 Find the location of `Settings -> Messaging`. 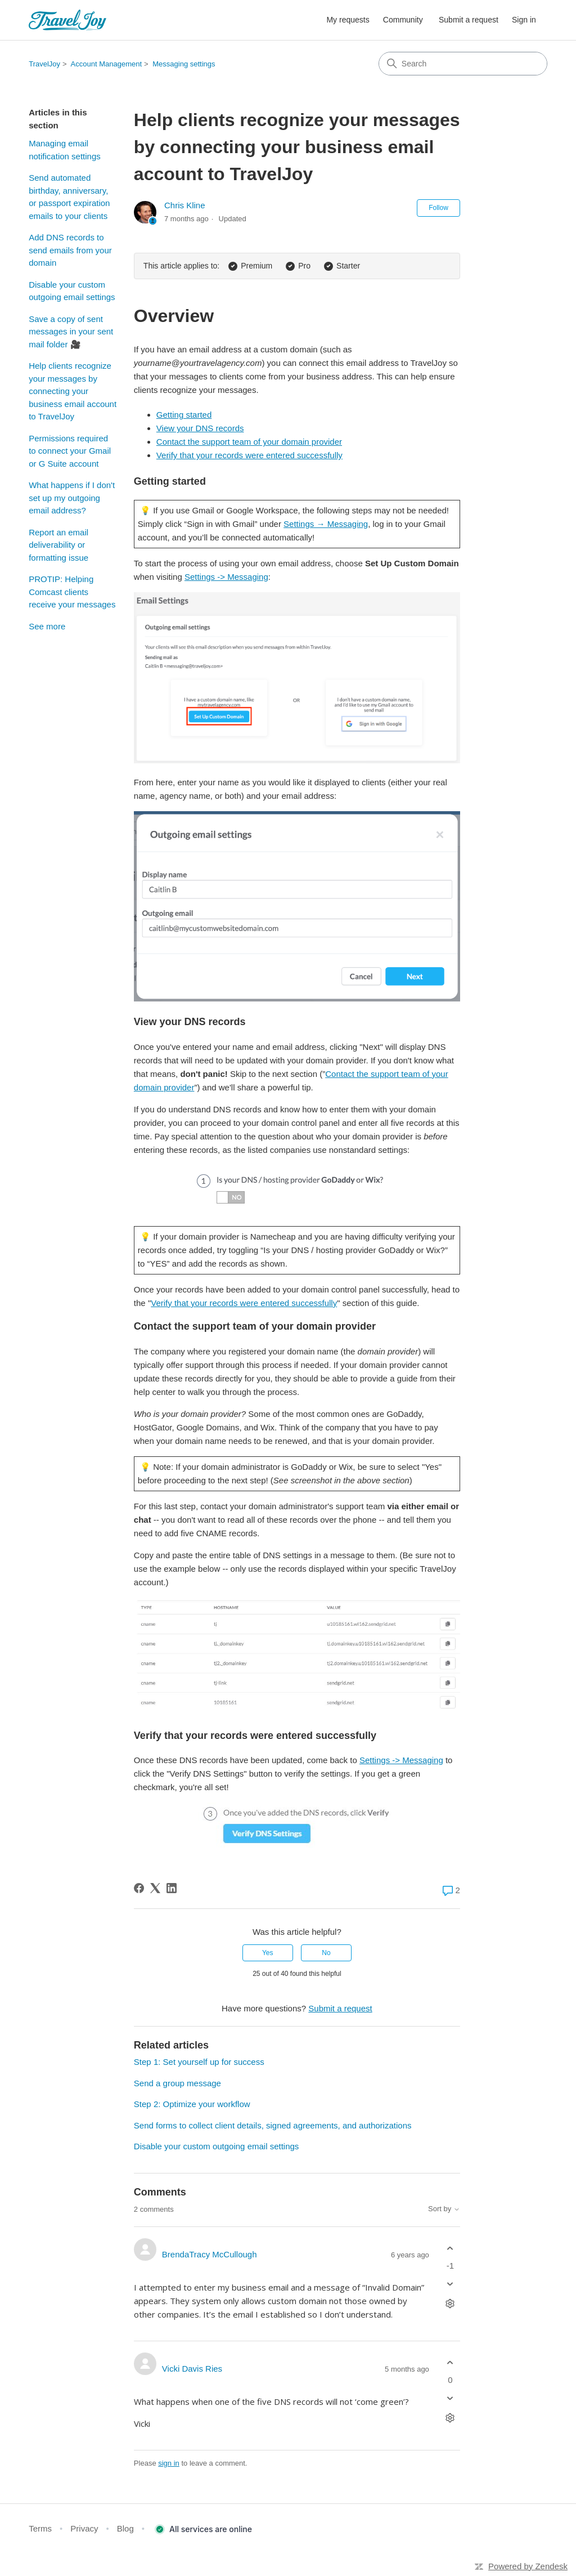

Settings -> Messaging is located at coordinates (226, 577).